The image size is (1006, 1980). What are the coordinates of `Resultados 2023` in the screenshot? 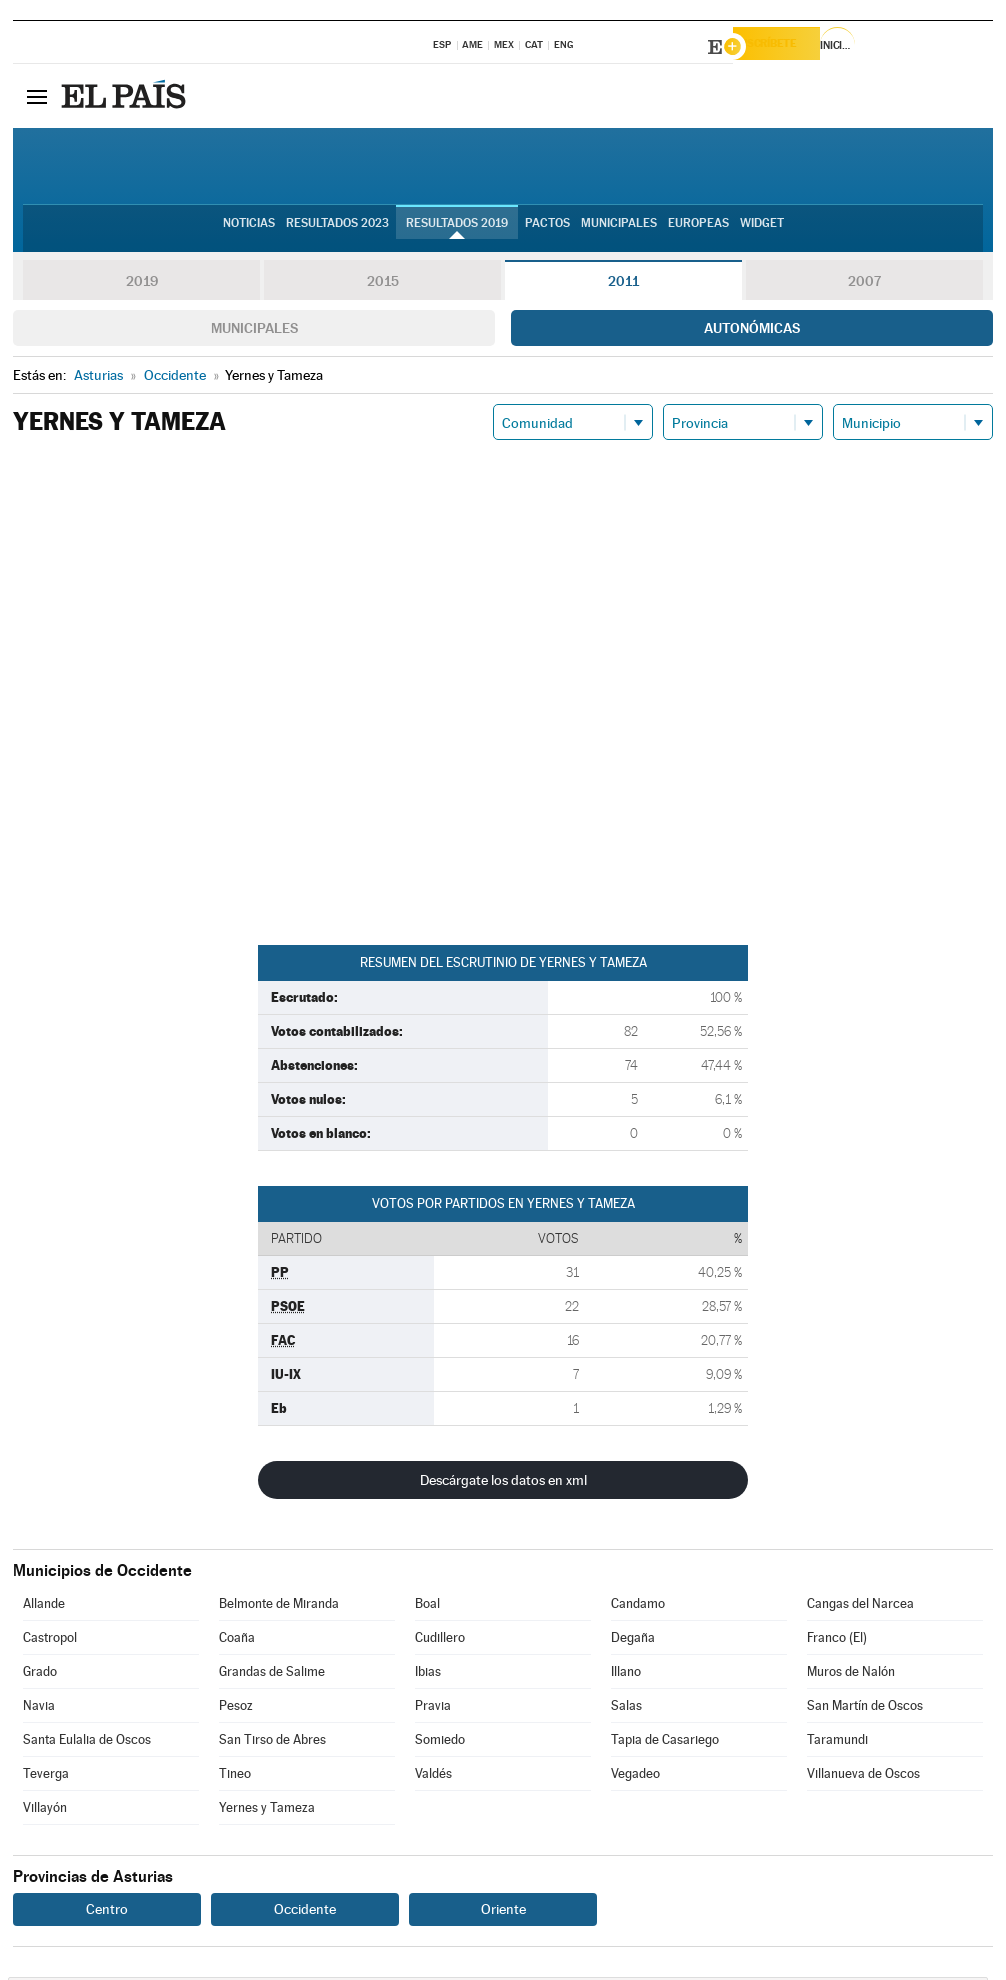 It's located at (337, 231).